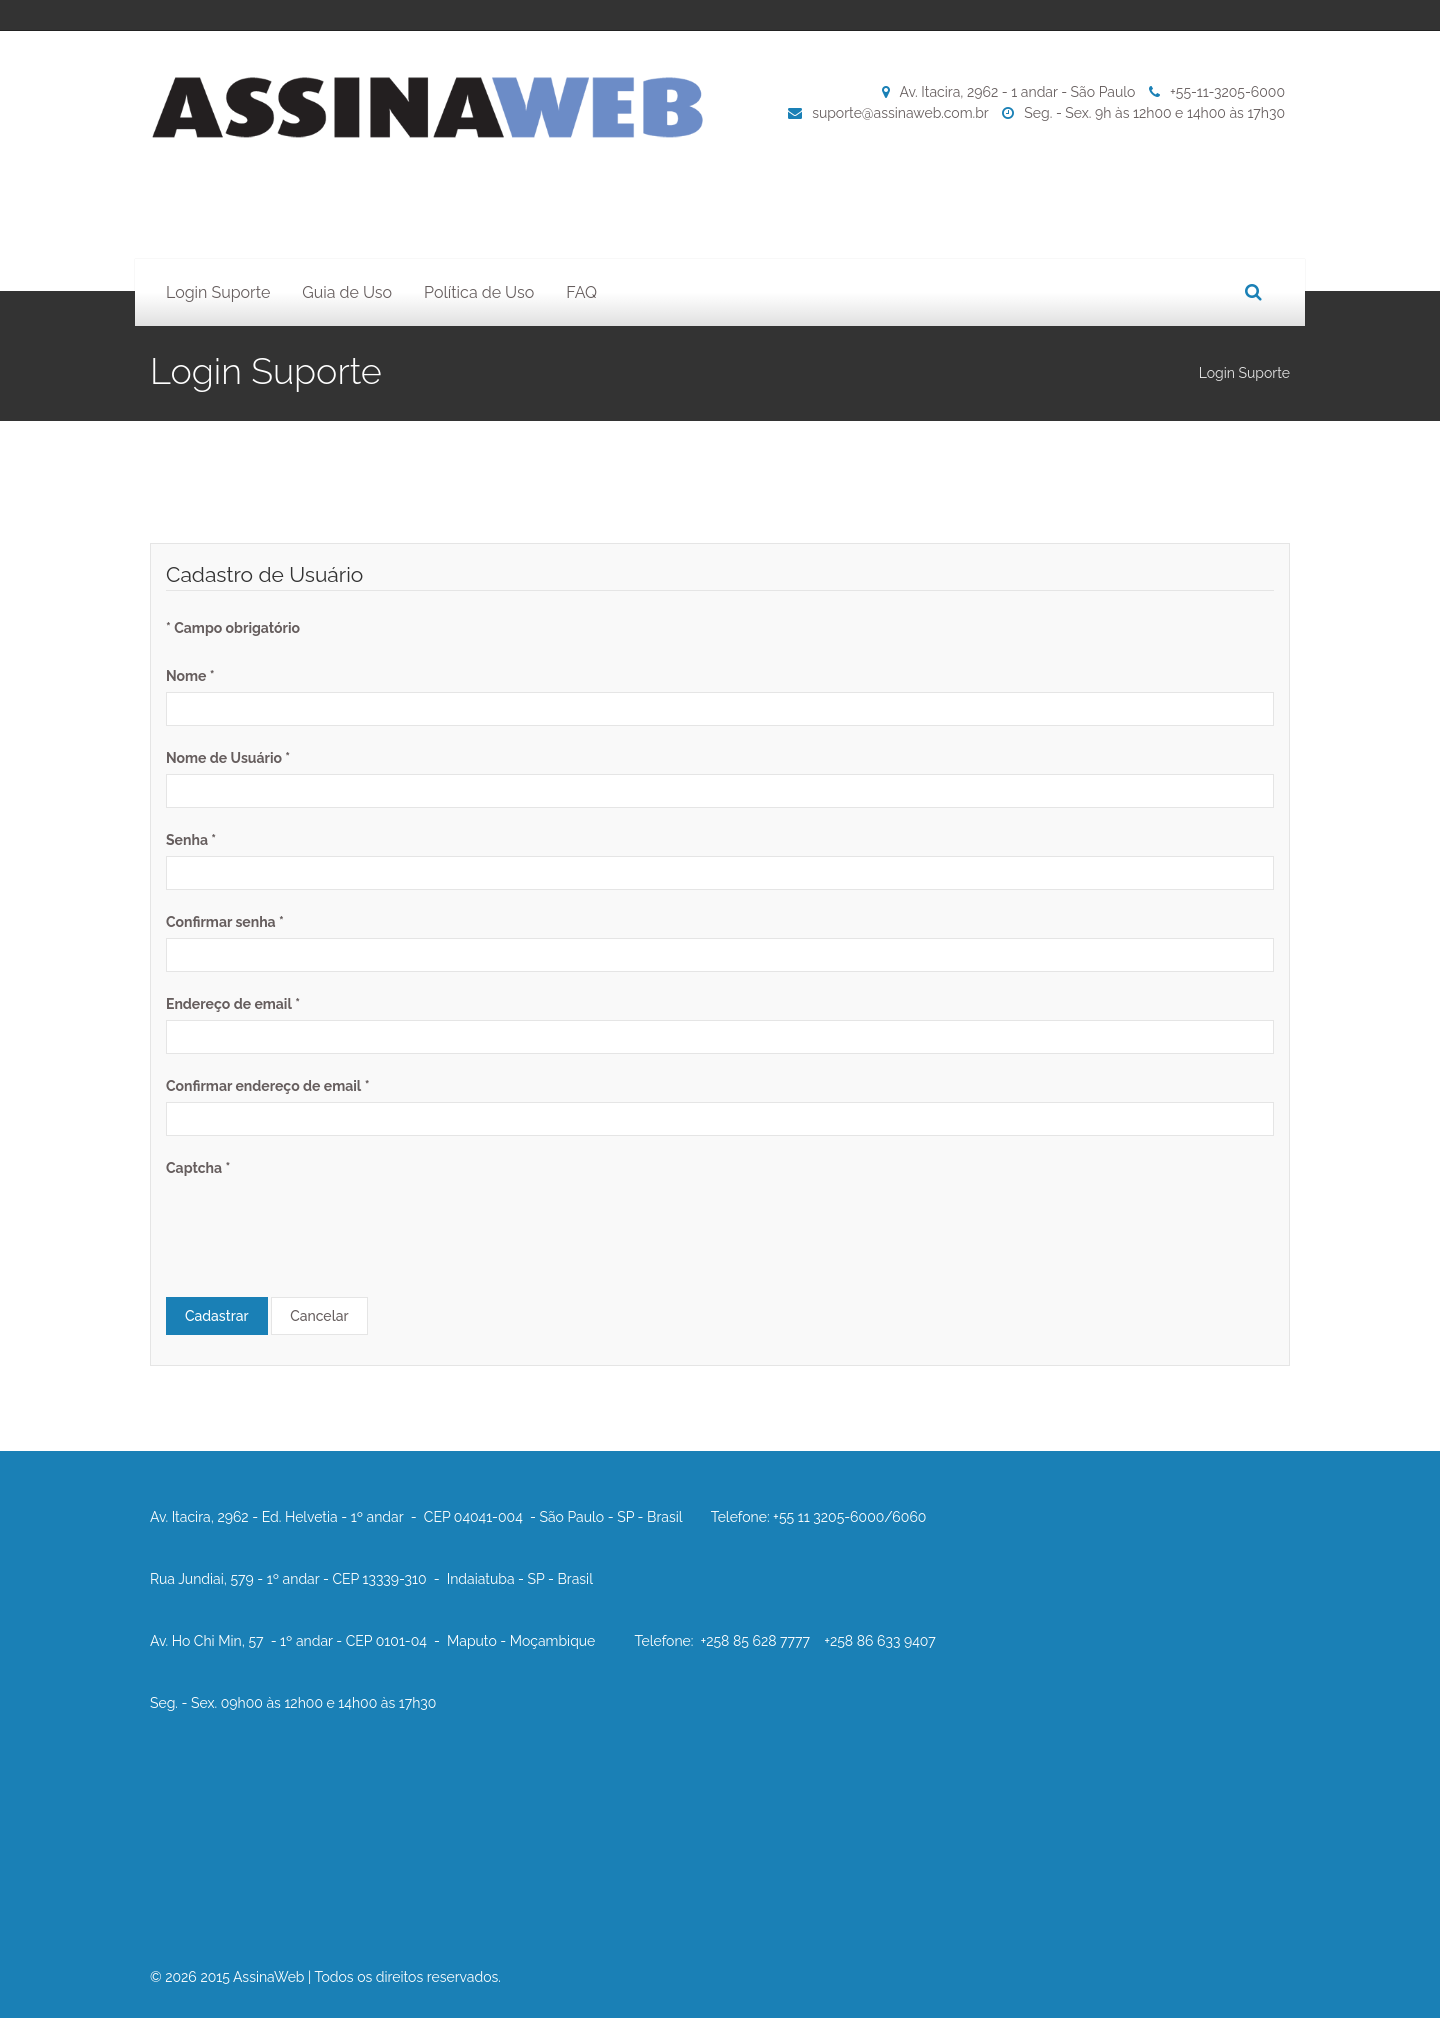  What do you see at coordinates (319, 1316) in the screenshot?
I see `Cancelar` at bounding box center [319, 1316].